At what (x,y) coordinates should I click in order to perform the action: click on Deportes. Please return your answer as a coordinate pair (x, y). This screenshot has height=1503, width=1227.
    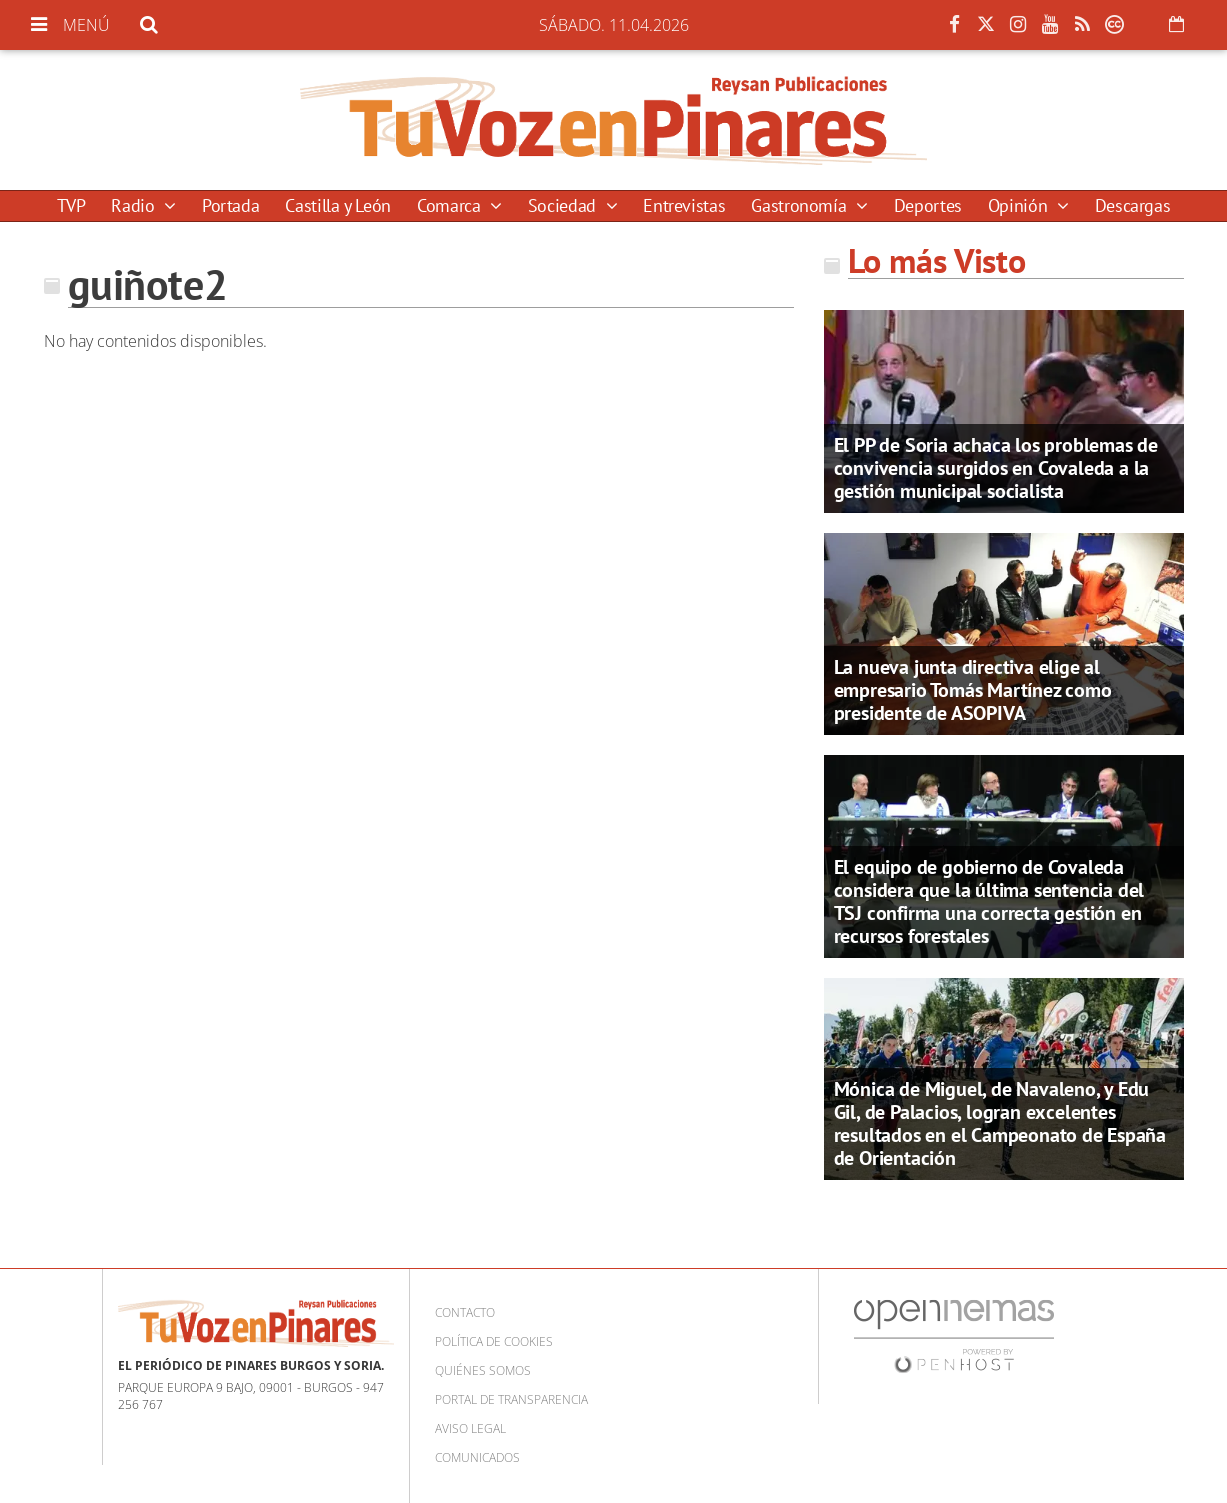
    Looking at the image, I should click on (928, 205).